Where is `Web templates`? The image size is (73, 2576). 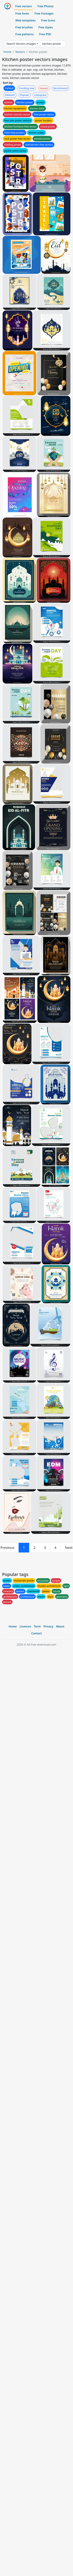
Web templates is located at coordinates (25, 20).